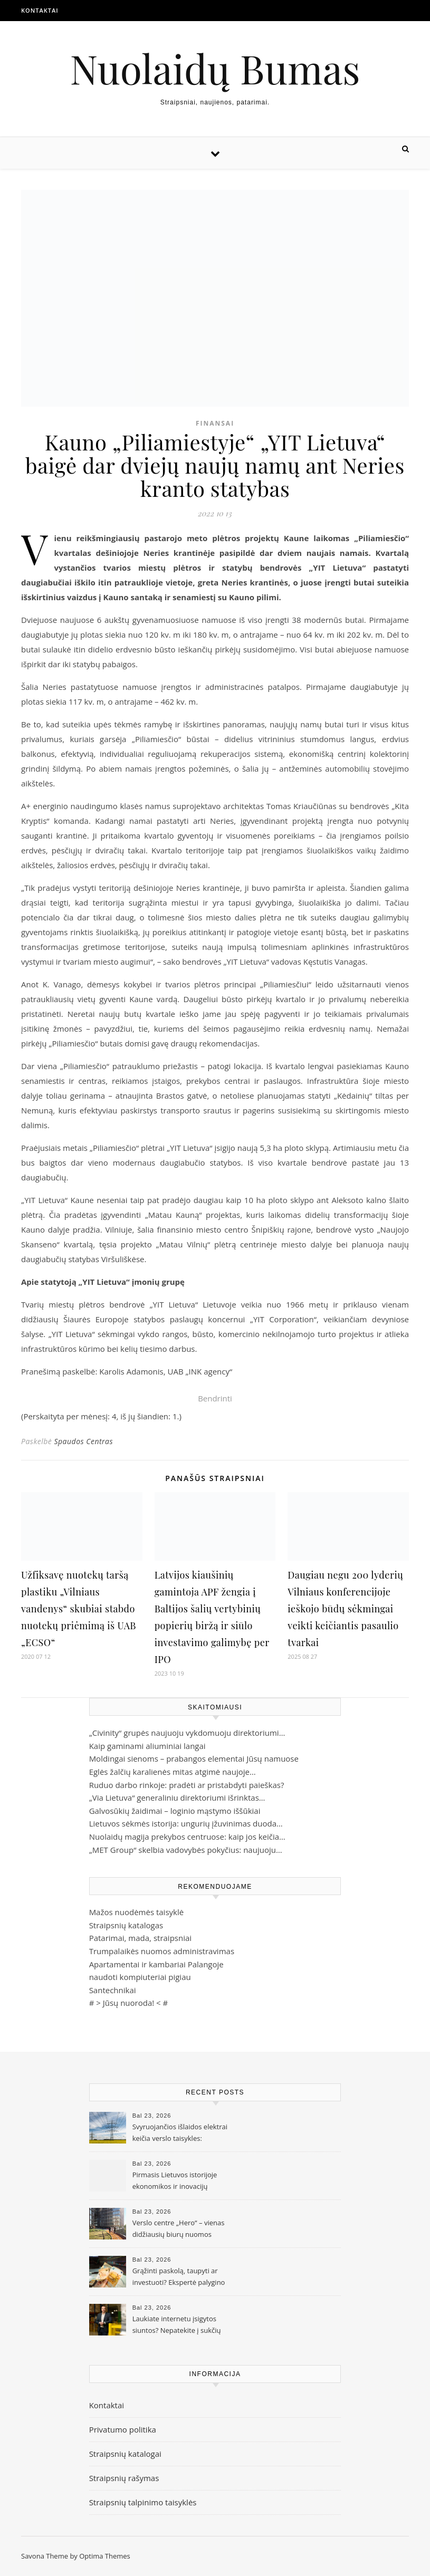  I want to click on Straipsnių talpinimo taisyklės, so click(143, 2502).